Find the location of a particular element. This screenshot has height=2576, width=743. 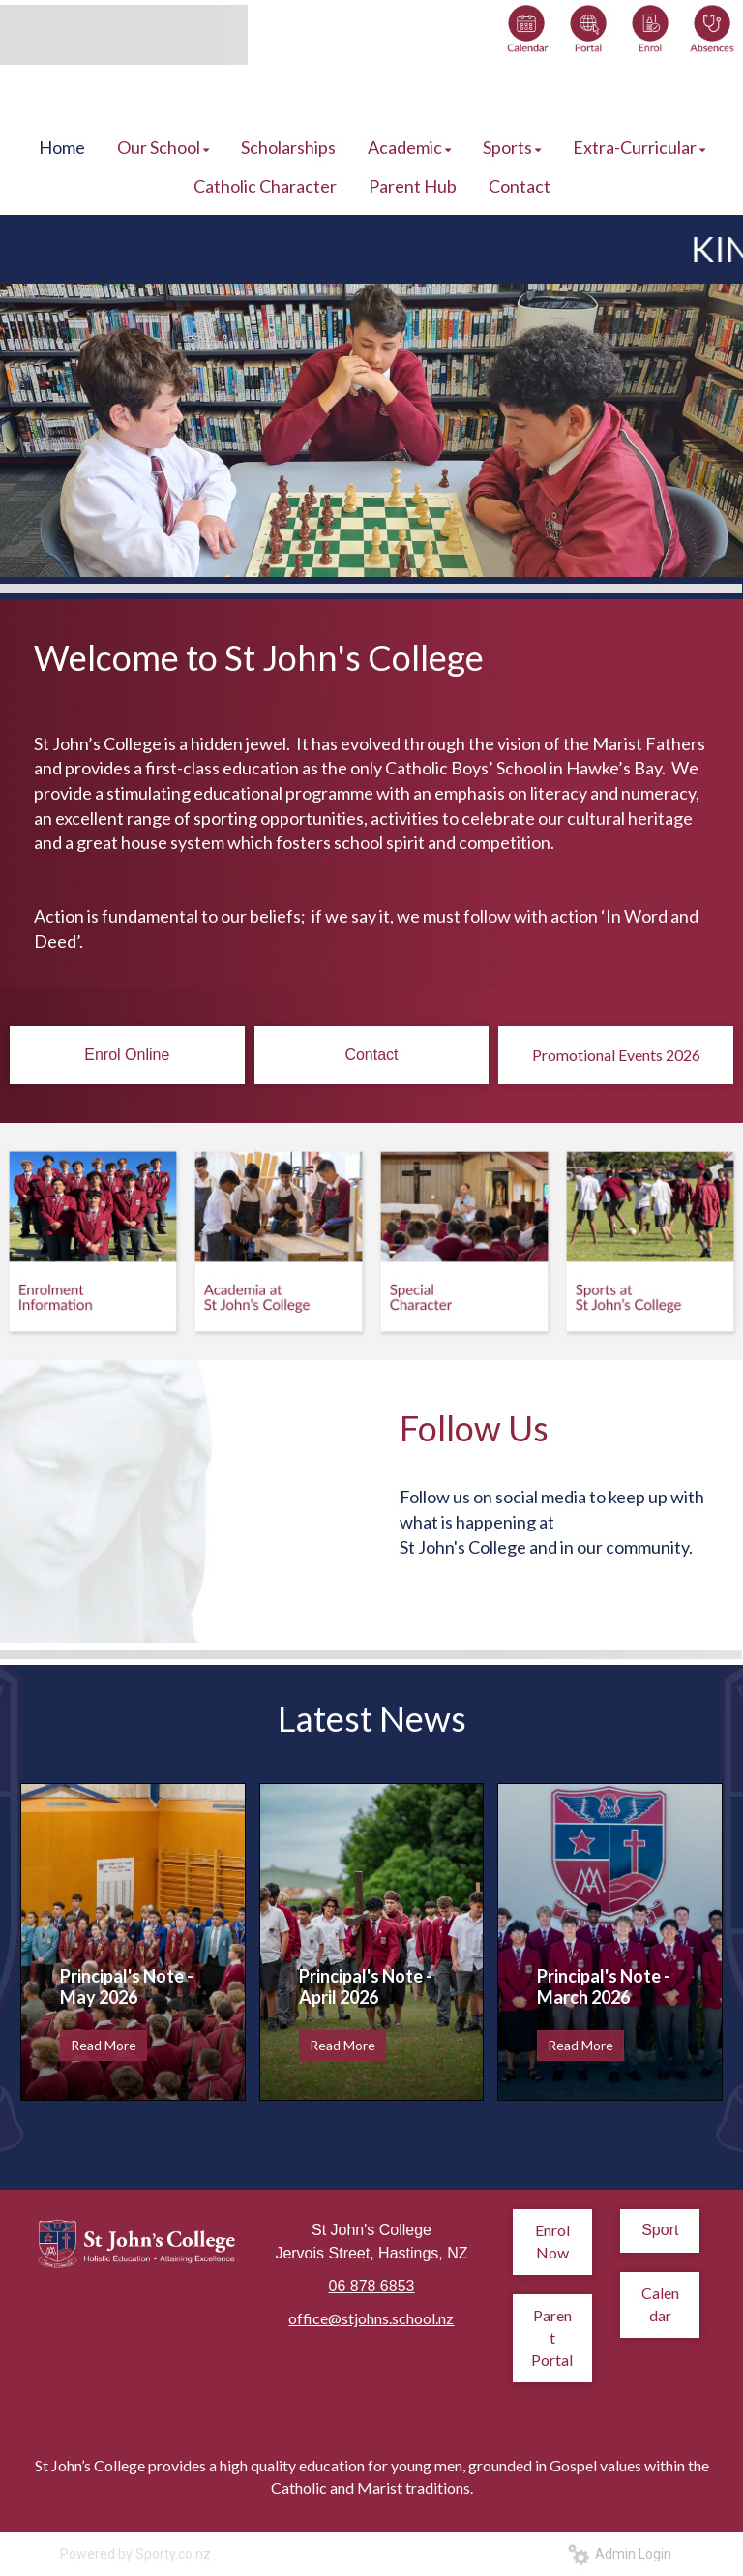

Principal's Note - March 2026 is located at coordinates (603, 1986).